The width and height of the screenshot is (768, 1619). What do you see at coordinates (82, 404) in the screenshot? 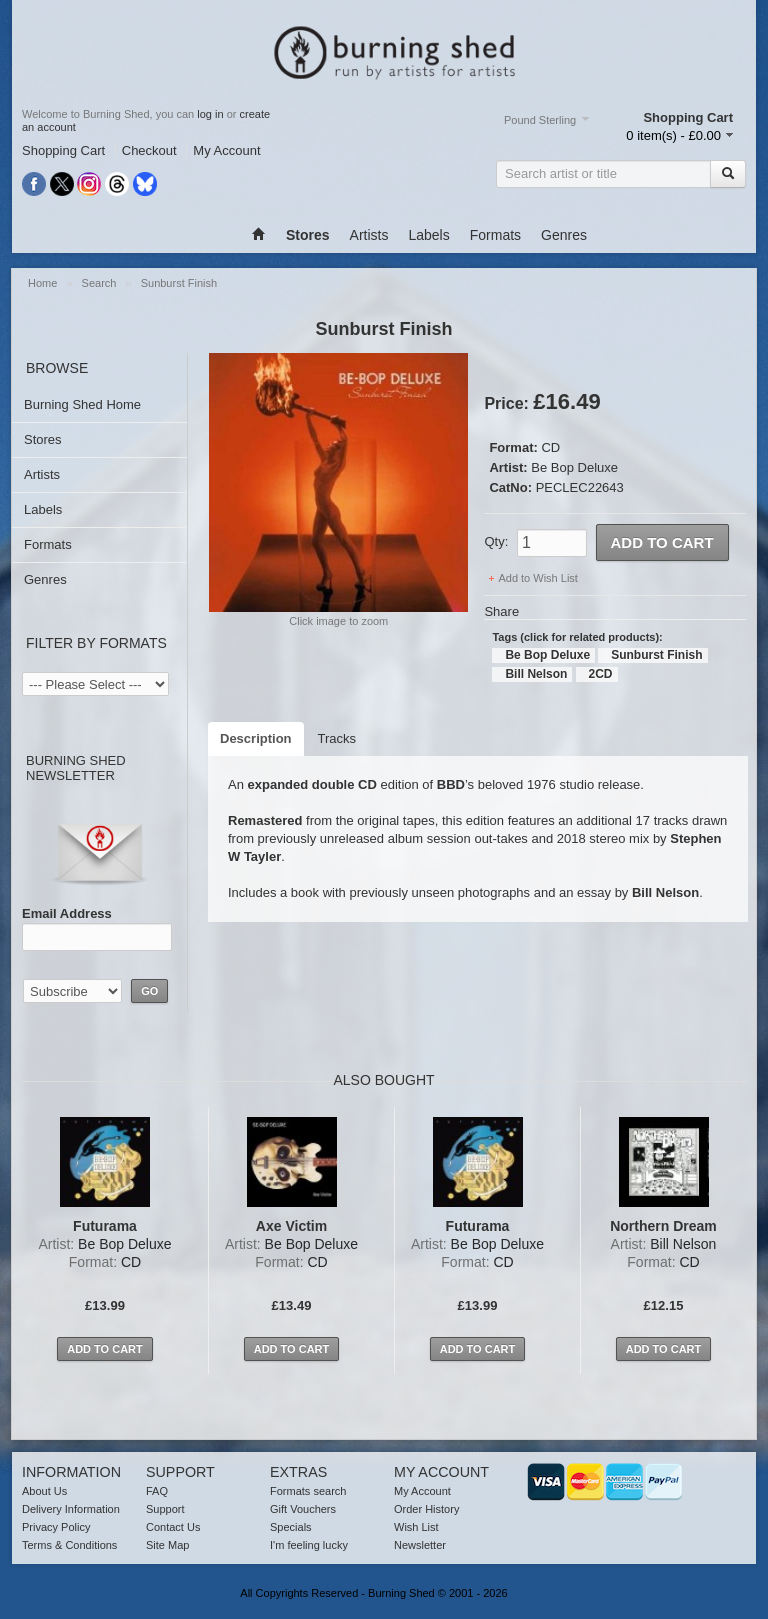
I see `Burning Shed Home` at bounding box center [82, 404].